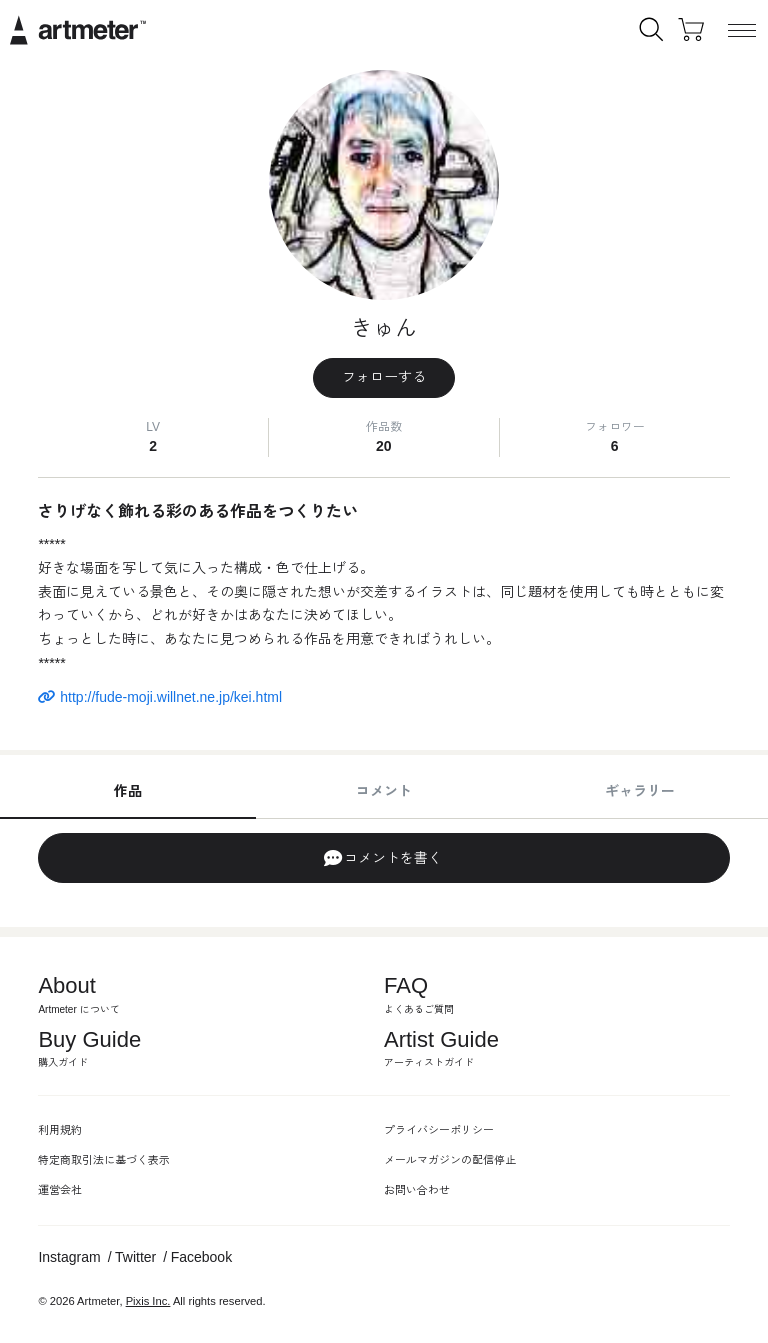 The height and width of the screenshot is (1343, 768). I want to click on Facebook, so click(201, 1257).